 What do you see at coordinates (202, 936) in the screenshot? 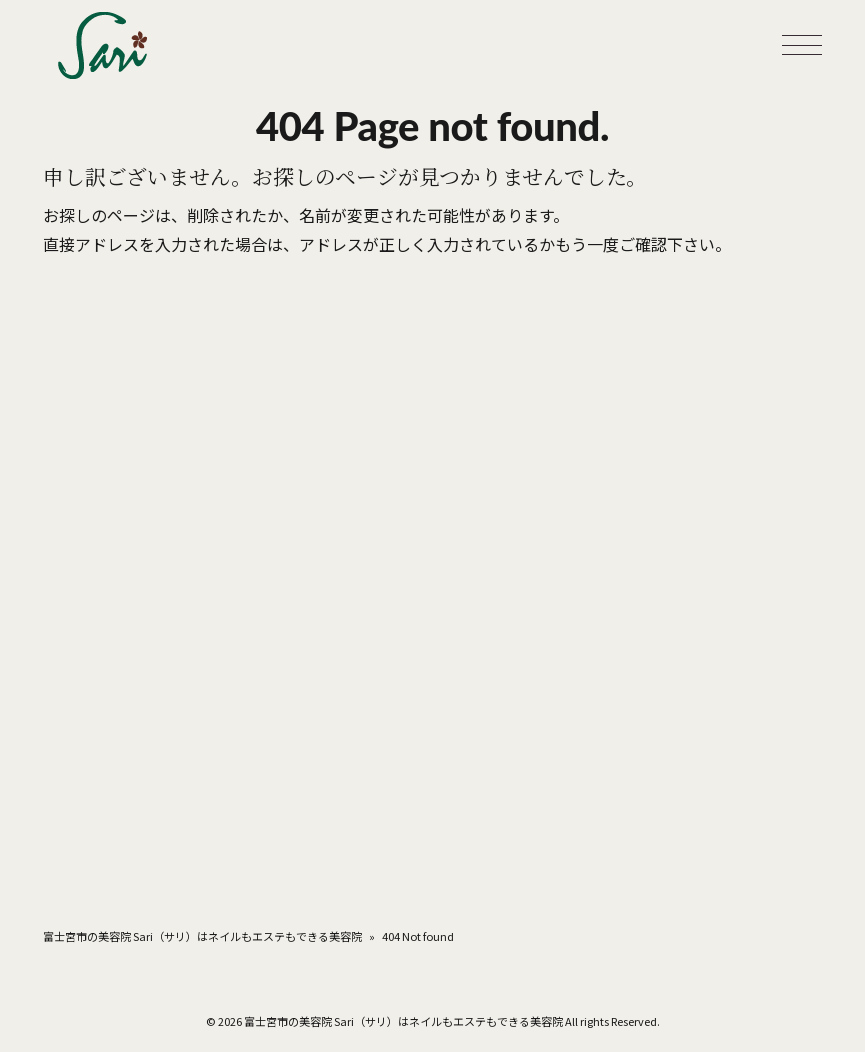
I see `富士宮市の美容院 Sari（サリ）はネイルもエステもできる美容院` at bounding box center [202, 936].